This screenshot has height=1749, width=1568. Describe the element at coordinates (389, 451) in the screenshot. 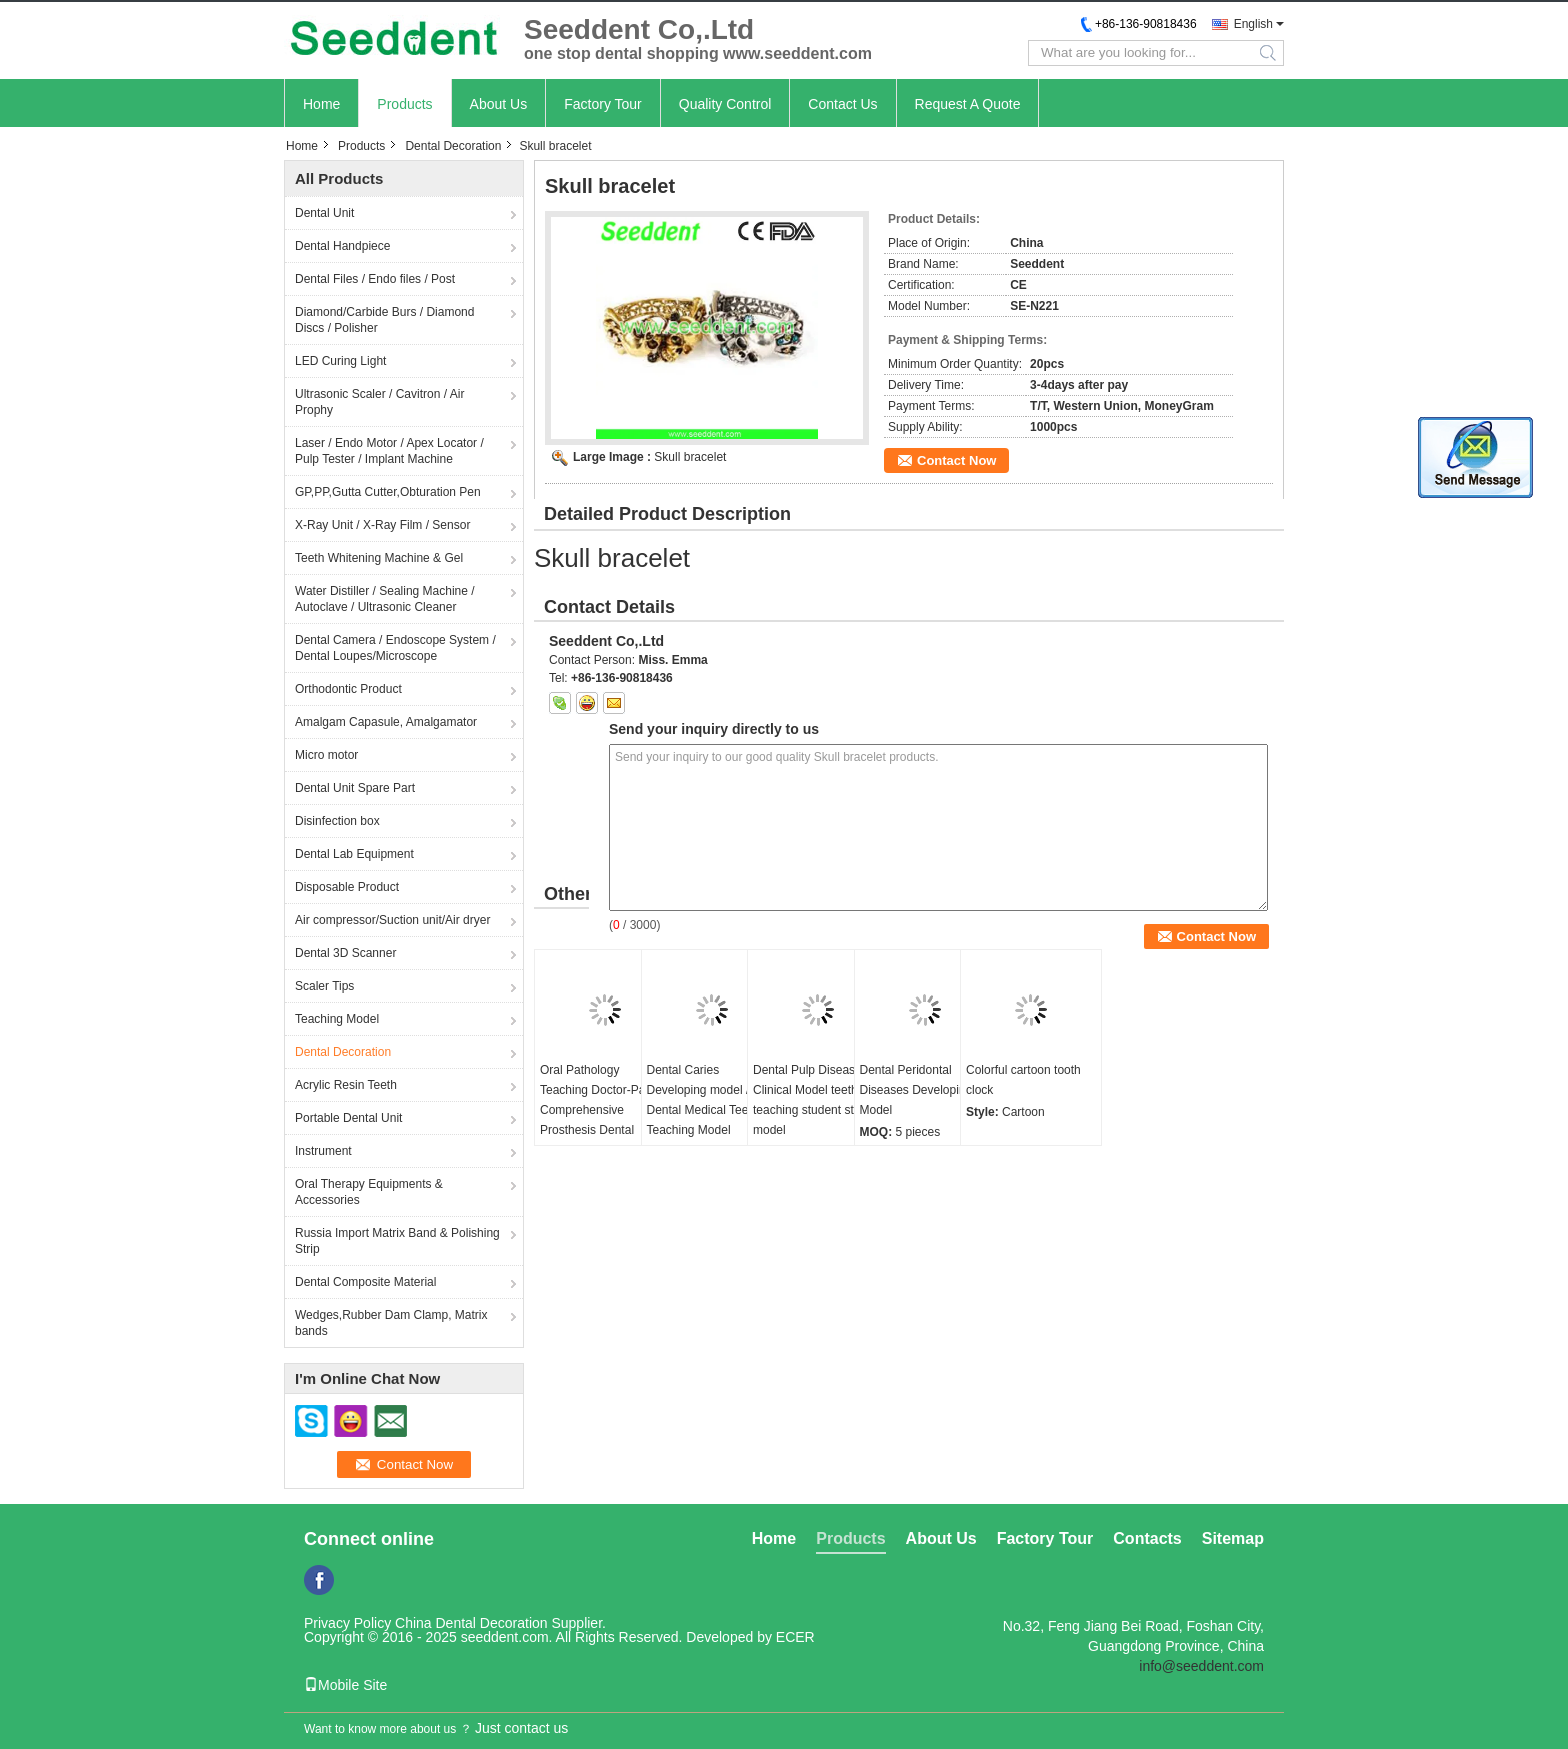

I see `Laser / Endo Motor / Apex Locator / Pulp Tester / Implant Machine` at that location.